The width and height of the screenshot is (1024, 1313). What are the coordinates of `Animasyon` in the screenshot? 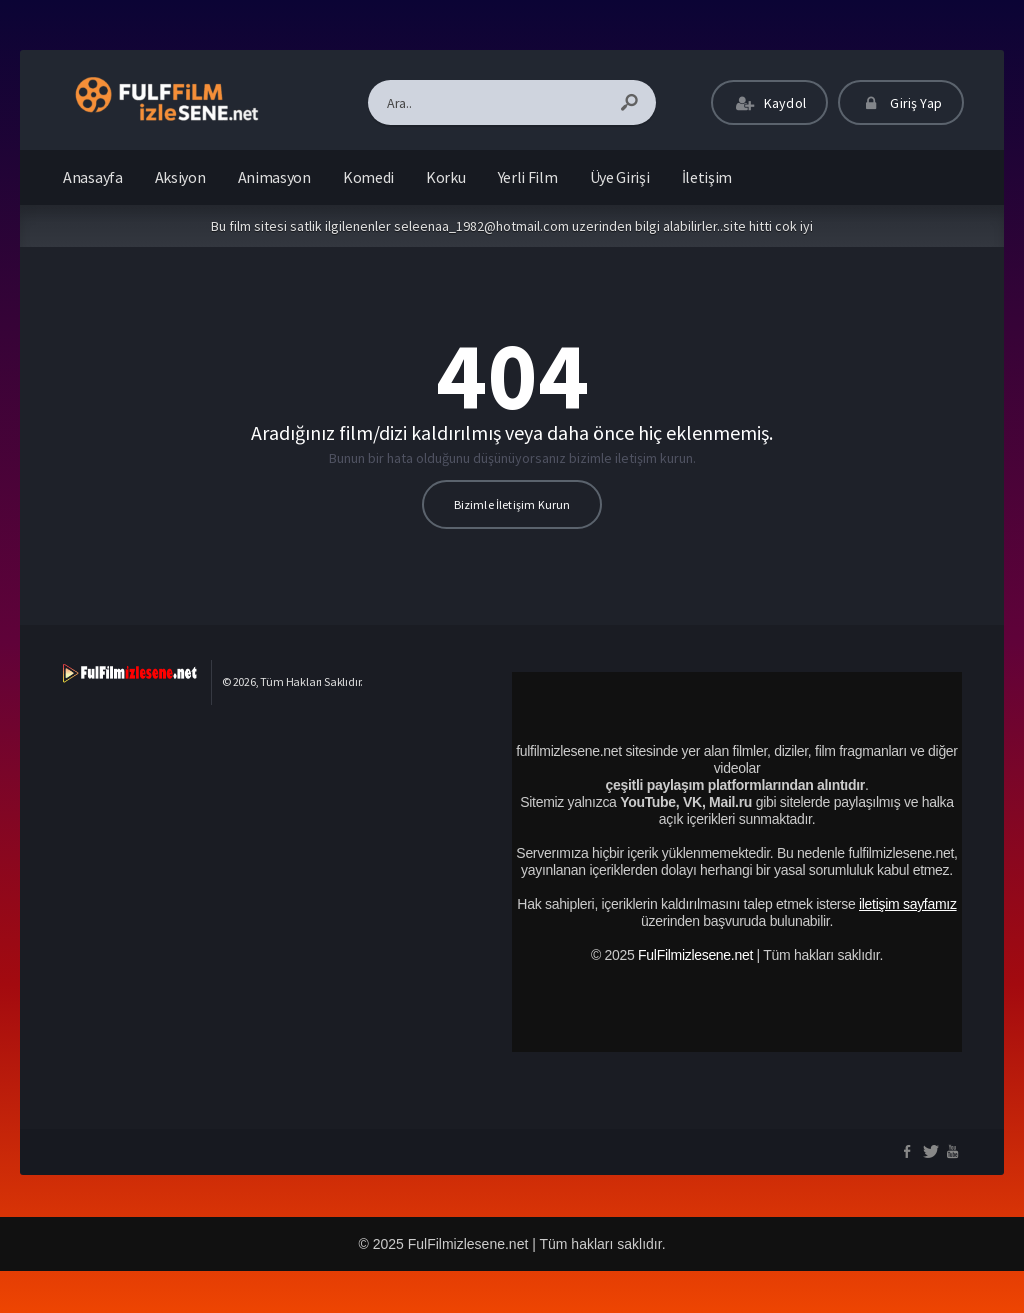 It's located at (274, 177).